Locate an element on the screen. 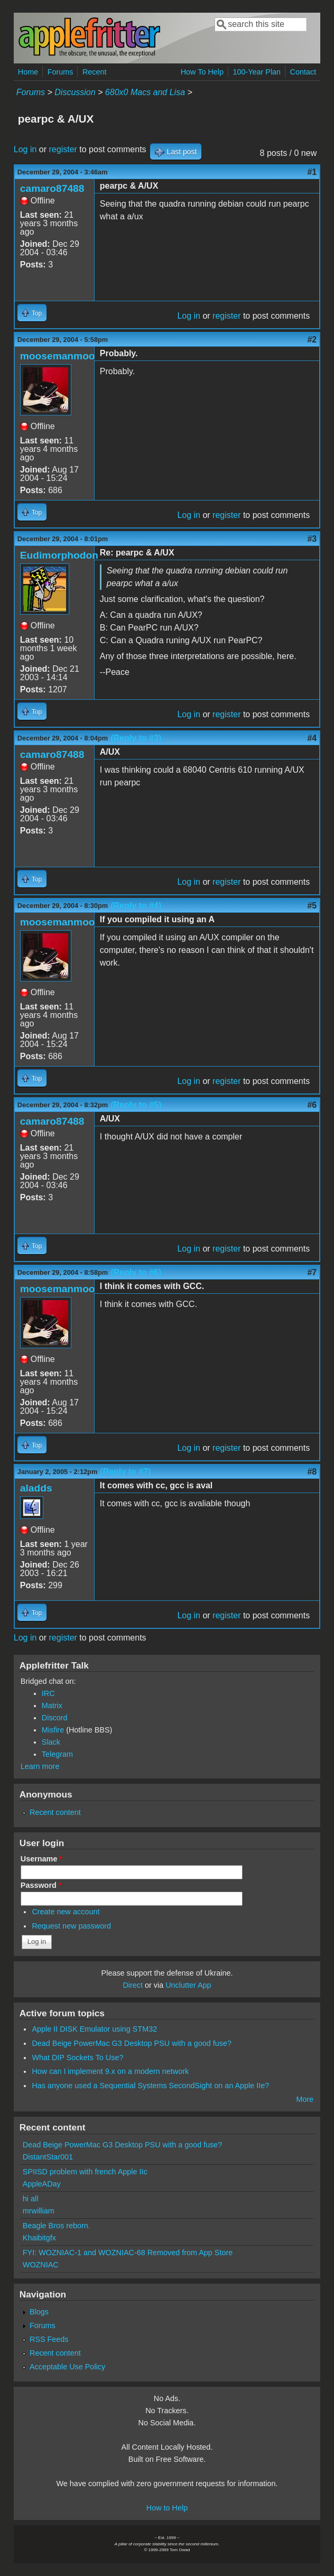 Image resolution: width=334 pixels, height=2576 pixels. #4 is located at coordinates (312, 738).